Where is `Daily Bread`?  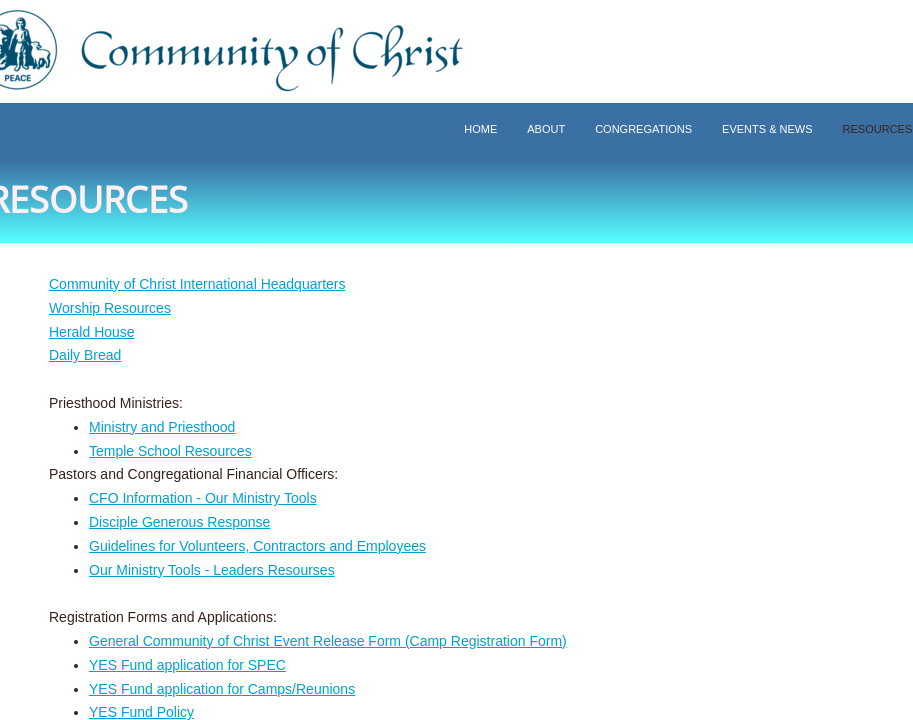
Daily Bread is located at coordinates (85, 355).